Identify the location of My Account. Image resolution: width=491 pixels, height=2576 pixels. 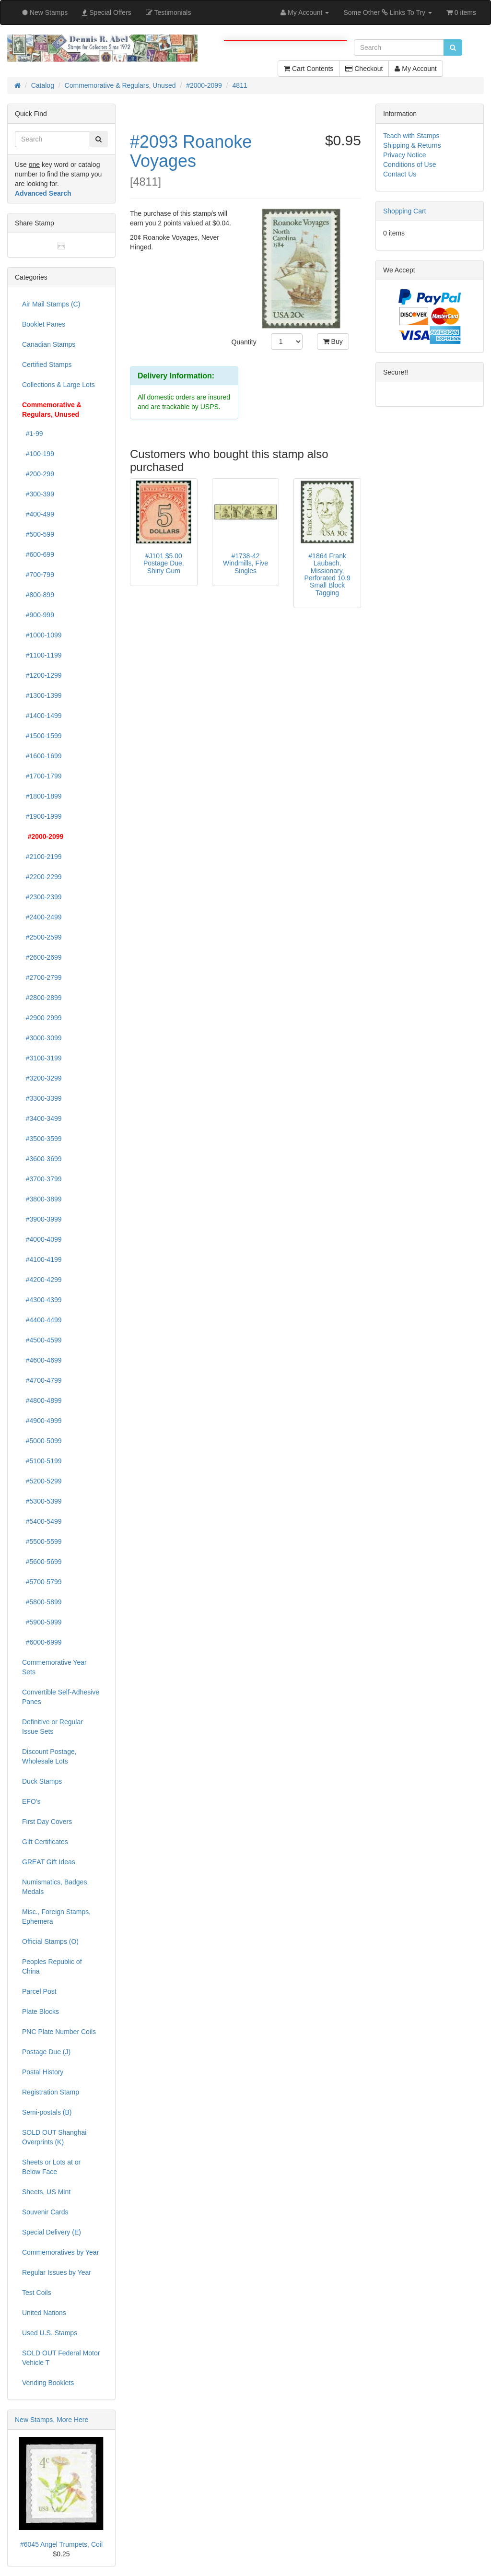
(415, 68).